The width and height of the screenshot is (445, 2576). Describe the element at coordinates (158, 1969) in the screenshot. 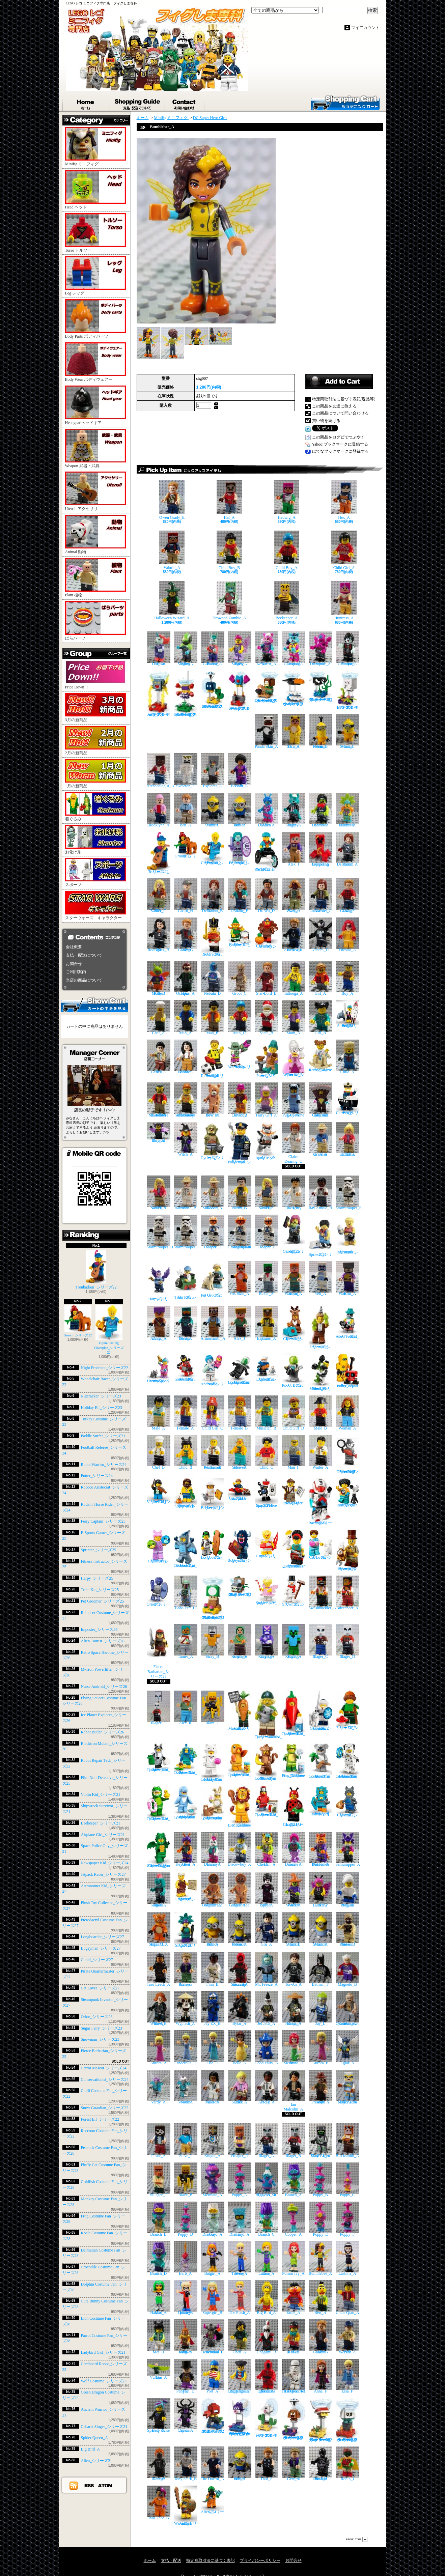

I see `Tasu Leech_A` at that location.